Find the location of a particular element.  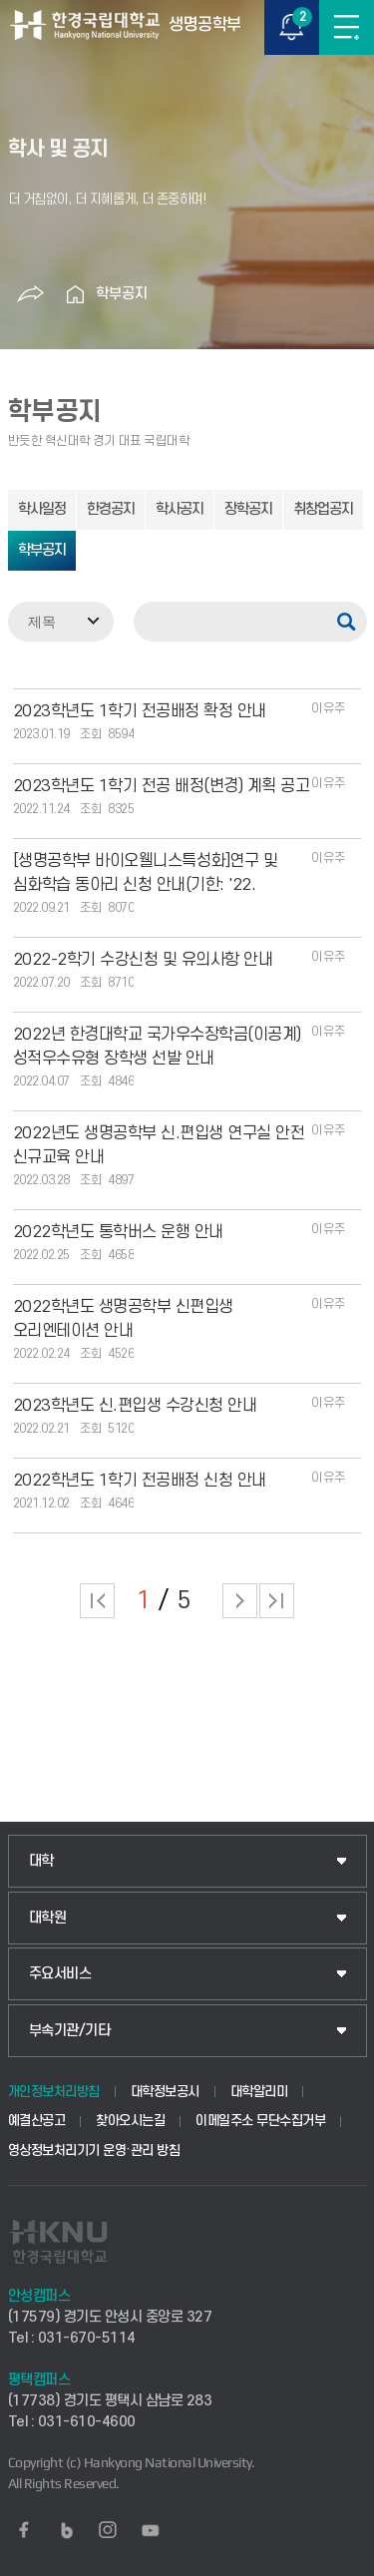

대학정보공시 is located at coordinates (165, 2091).